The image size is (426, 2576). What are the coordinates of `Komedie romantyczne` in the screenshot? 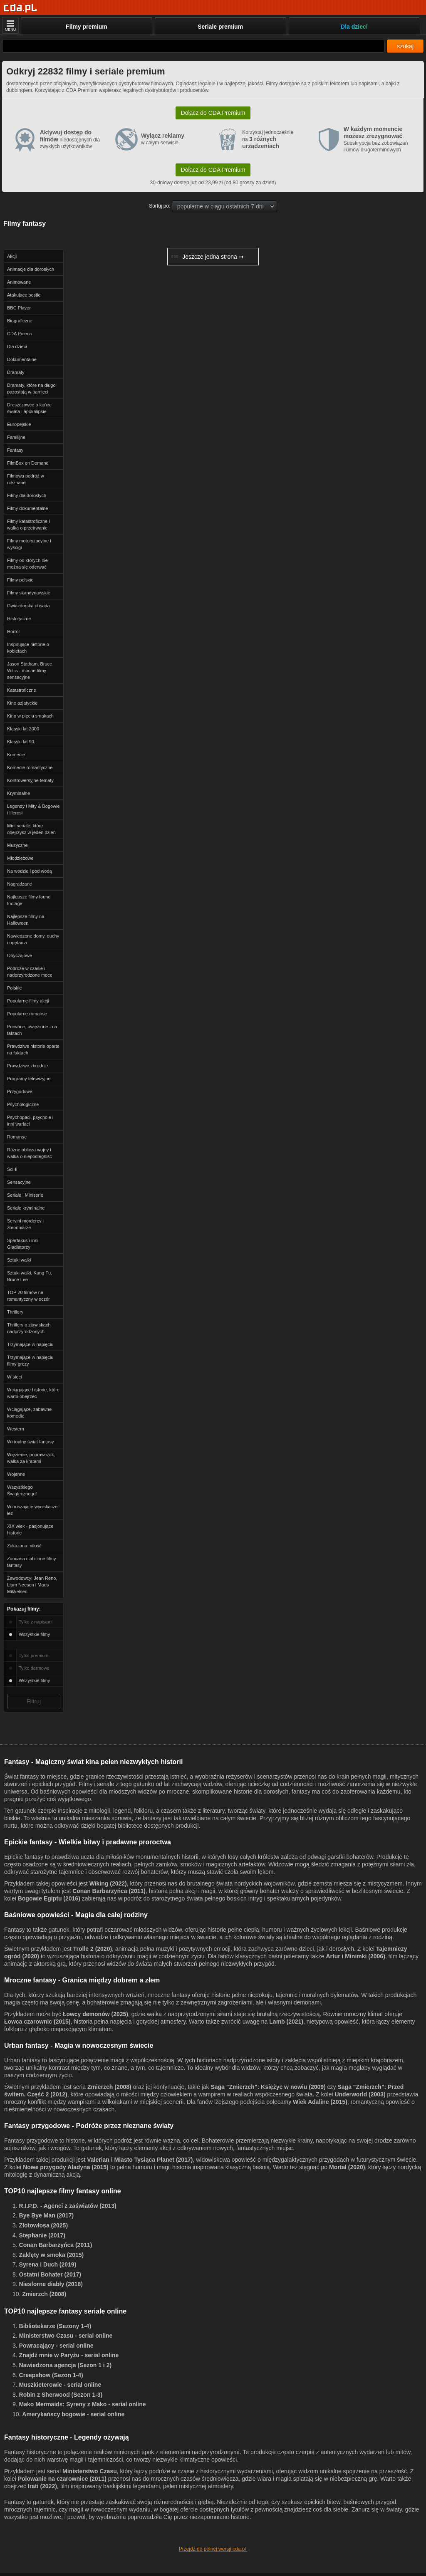 It's located at (29, 767).